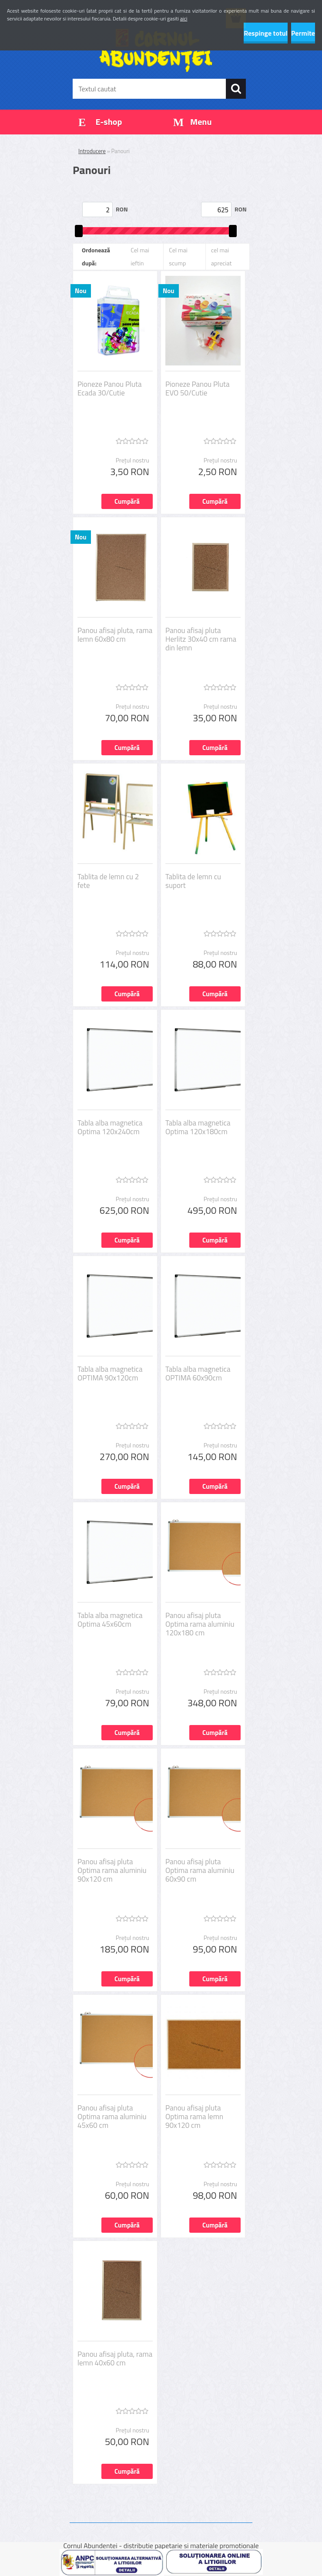 The height and width of the screenshot is (2576, 322). I want to click on Introducere, so click(92, 151).